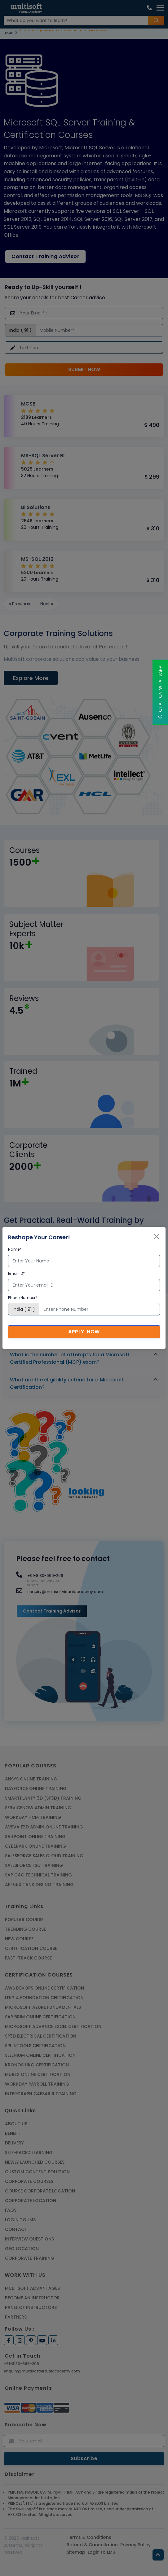 The height and width of the screenshot is (2576, 168). What do you see at coordinates (35, 2046) in the screenshot?
I see `SPI INTOOLS CERTIFICATION` at bounding box center [35, 2046].